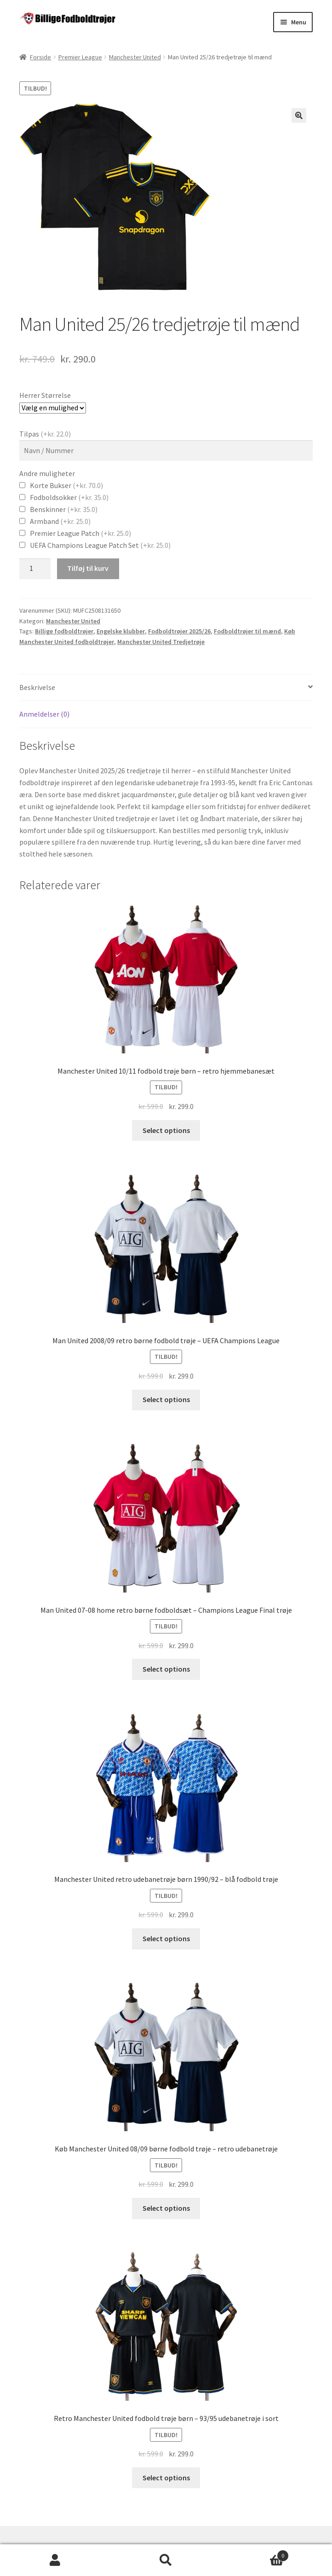 The image size is (332, 2576). Describe the element at coordinates (40, 57) in the screenshot. I see `Forside` at that location.